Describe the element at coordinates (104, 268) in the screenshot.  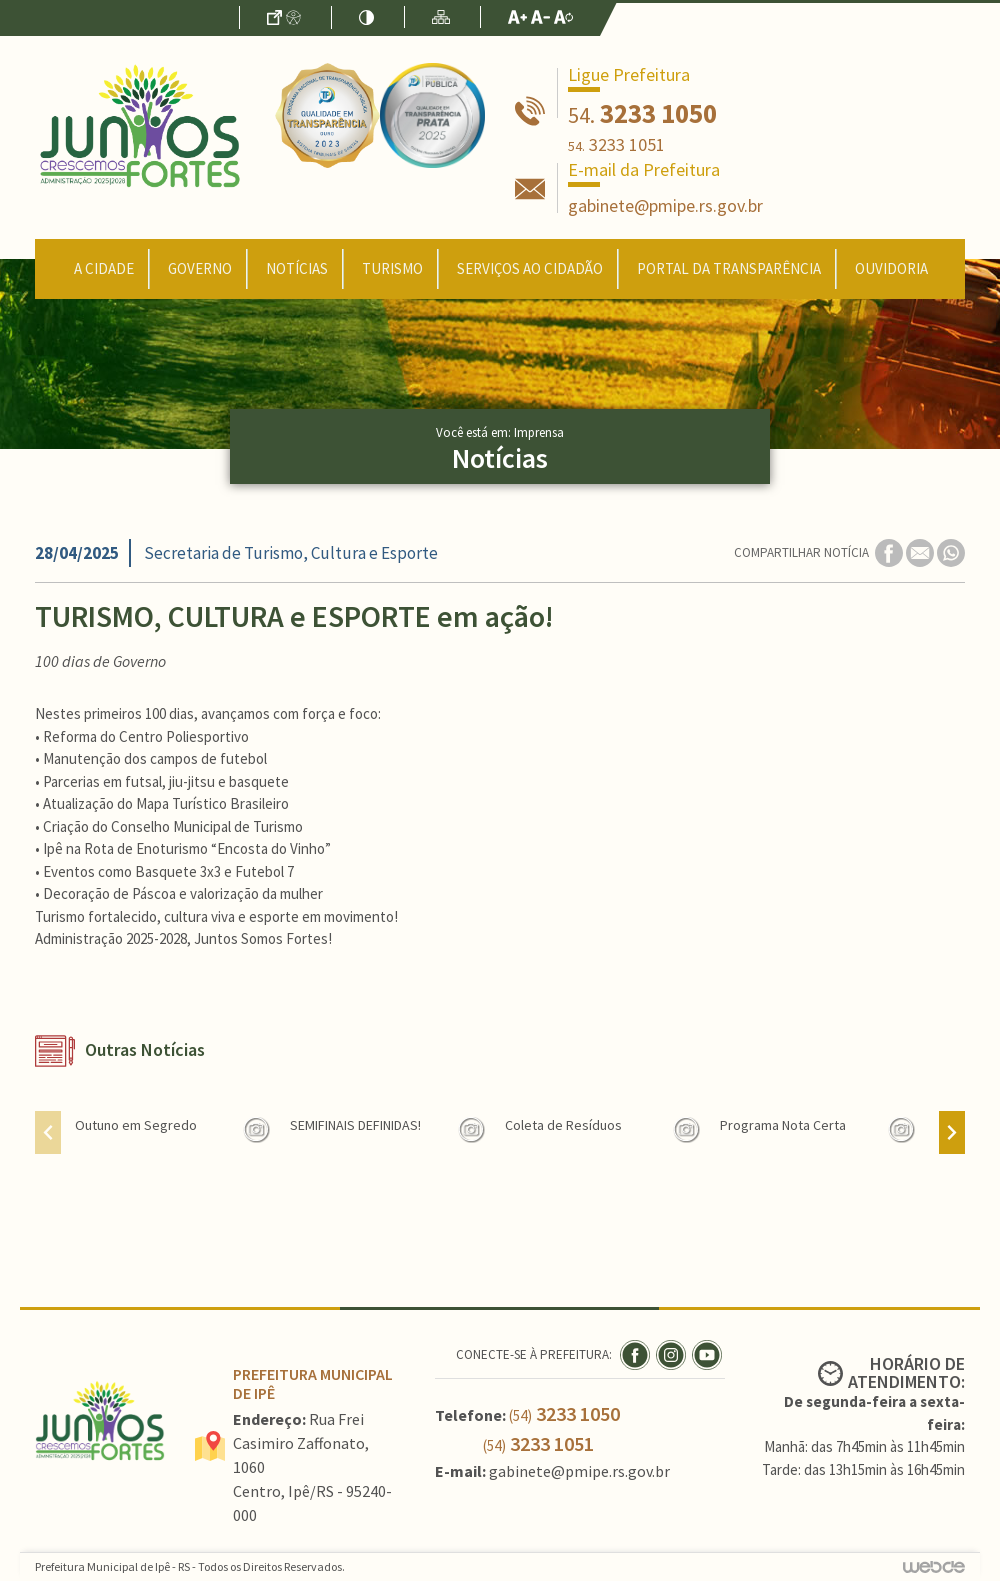
I see `A Cidade [button]` at that location.